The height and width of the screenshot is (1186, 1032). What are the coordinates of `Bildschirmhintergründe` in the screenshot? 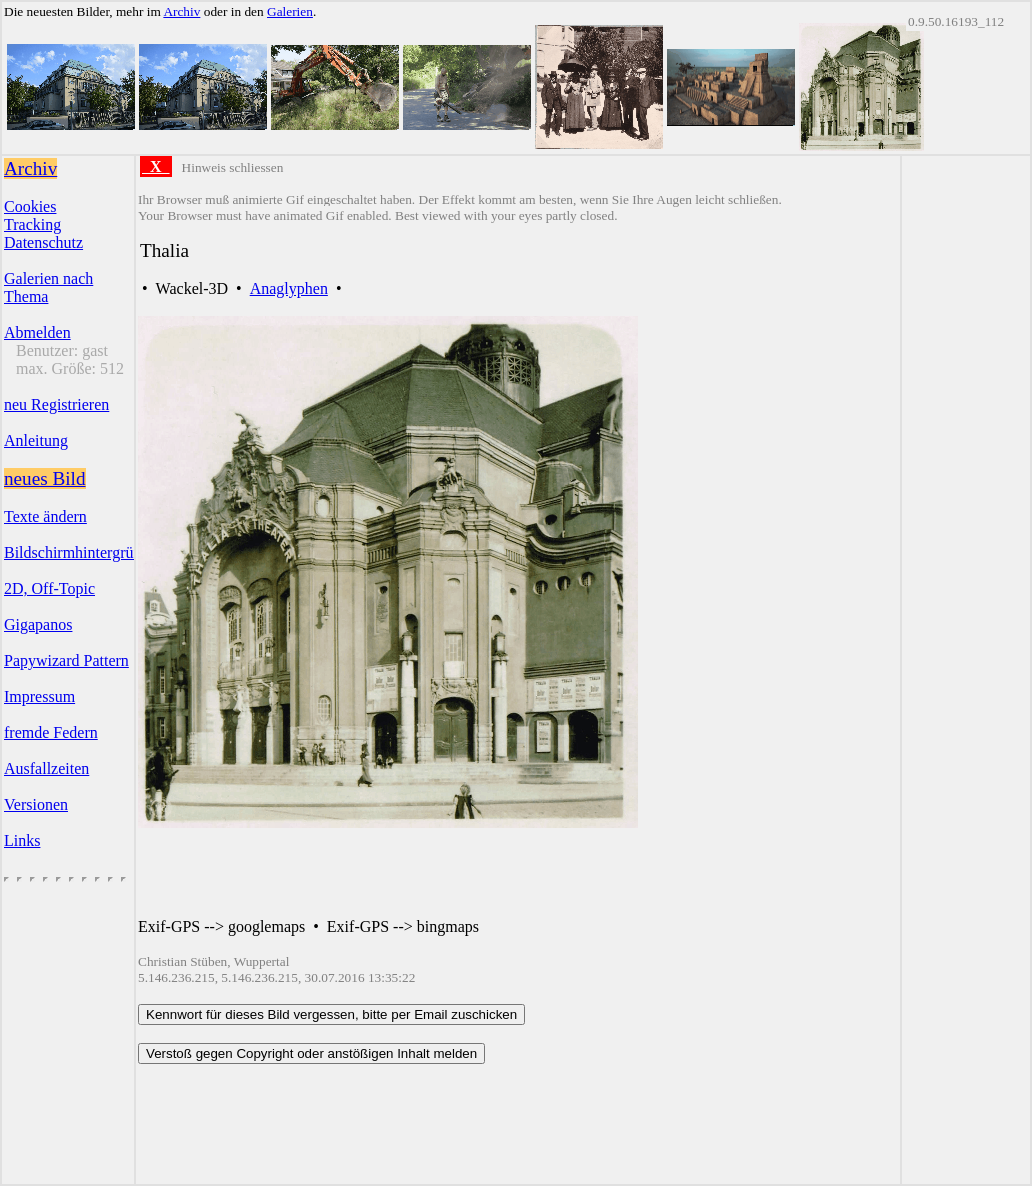 It's located at (80, 552).